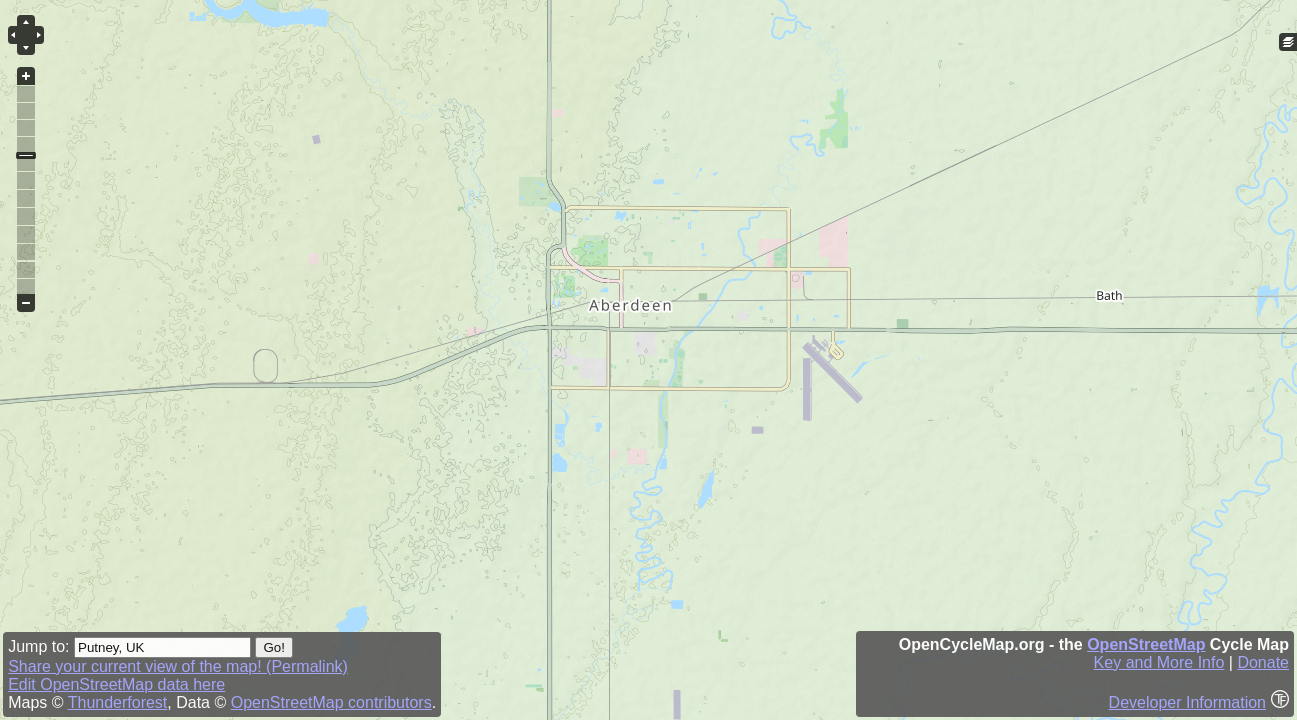  I want to click on Key and More Info, so click(1159, 662).